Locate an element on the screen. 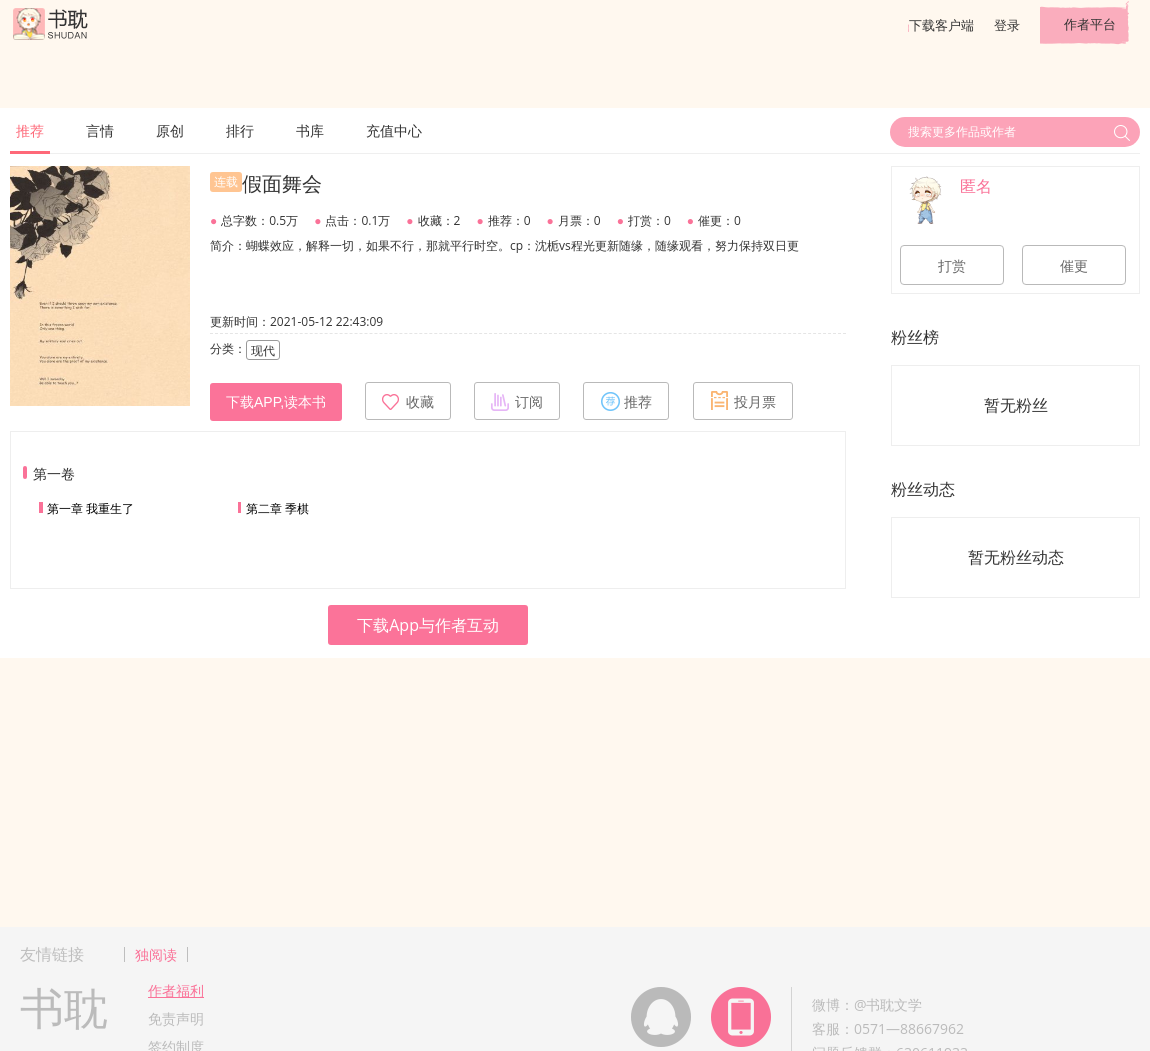 The width and height of the screenshot is (1150, 1051). 推荐 is located at coordinates (30, 130).